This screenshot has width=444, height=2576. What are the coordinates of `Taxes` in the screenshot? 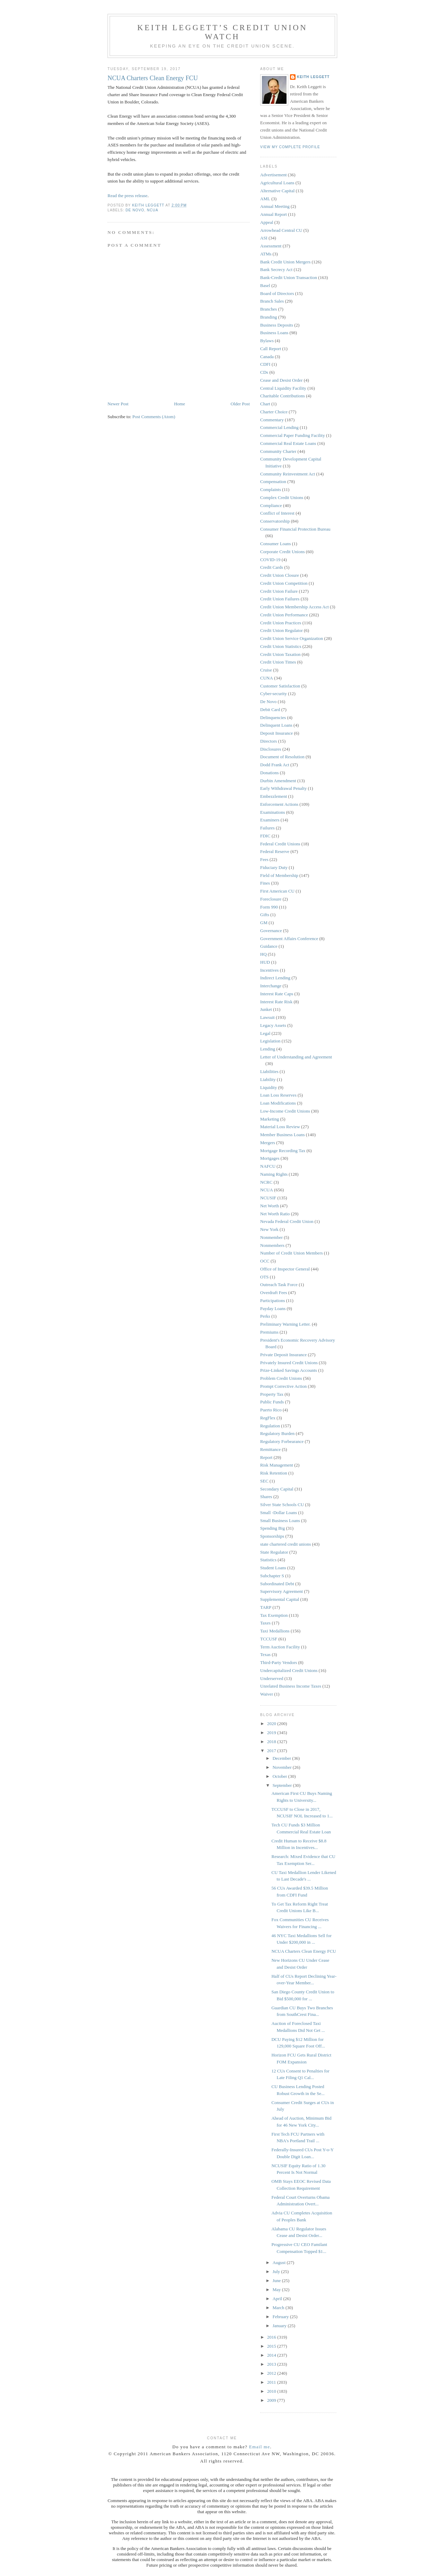 It's located at (265, 1622).